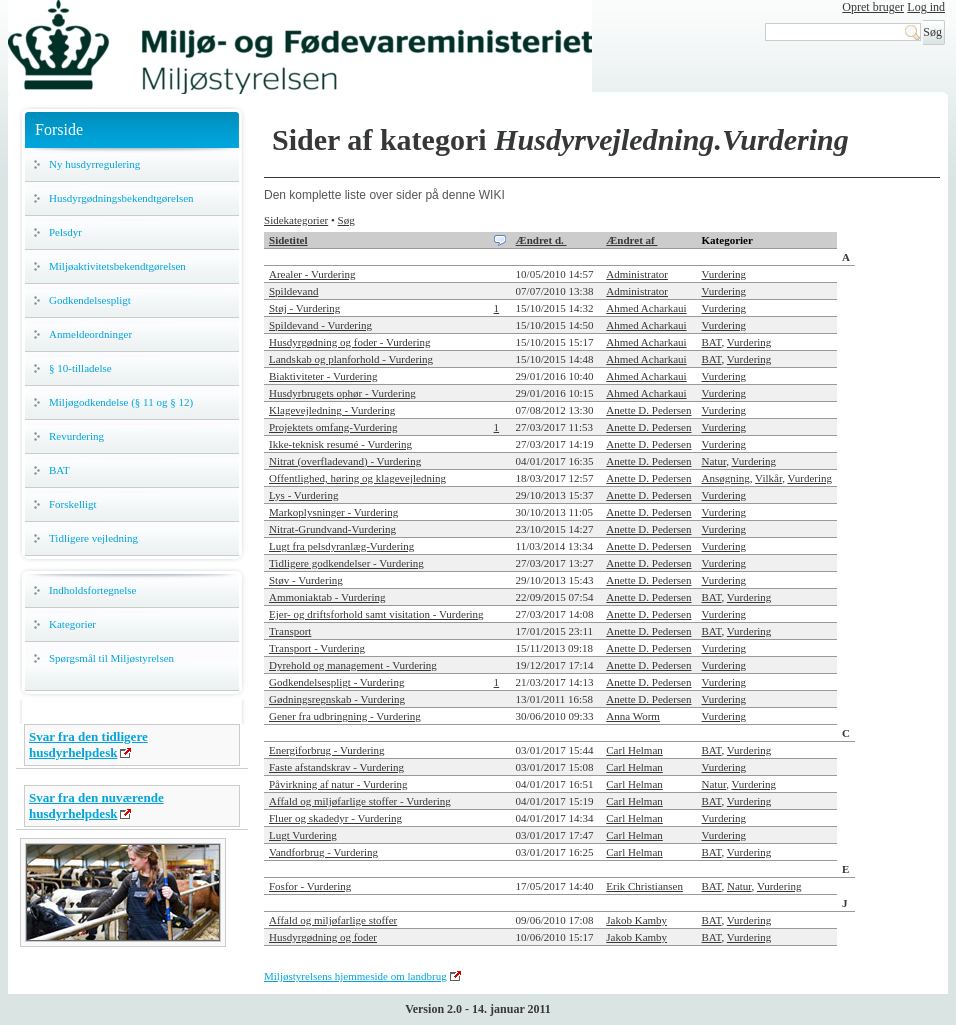  What do you see at coordinates (303, 495) in the screenshot?
I see `Lys - Vurdering` at bounding box center [303, 495].